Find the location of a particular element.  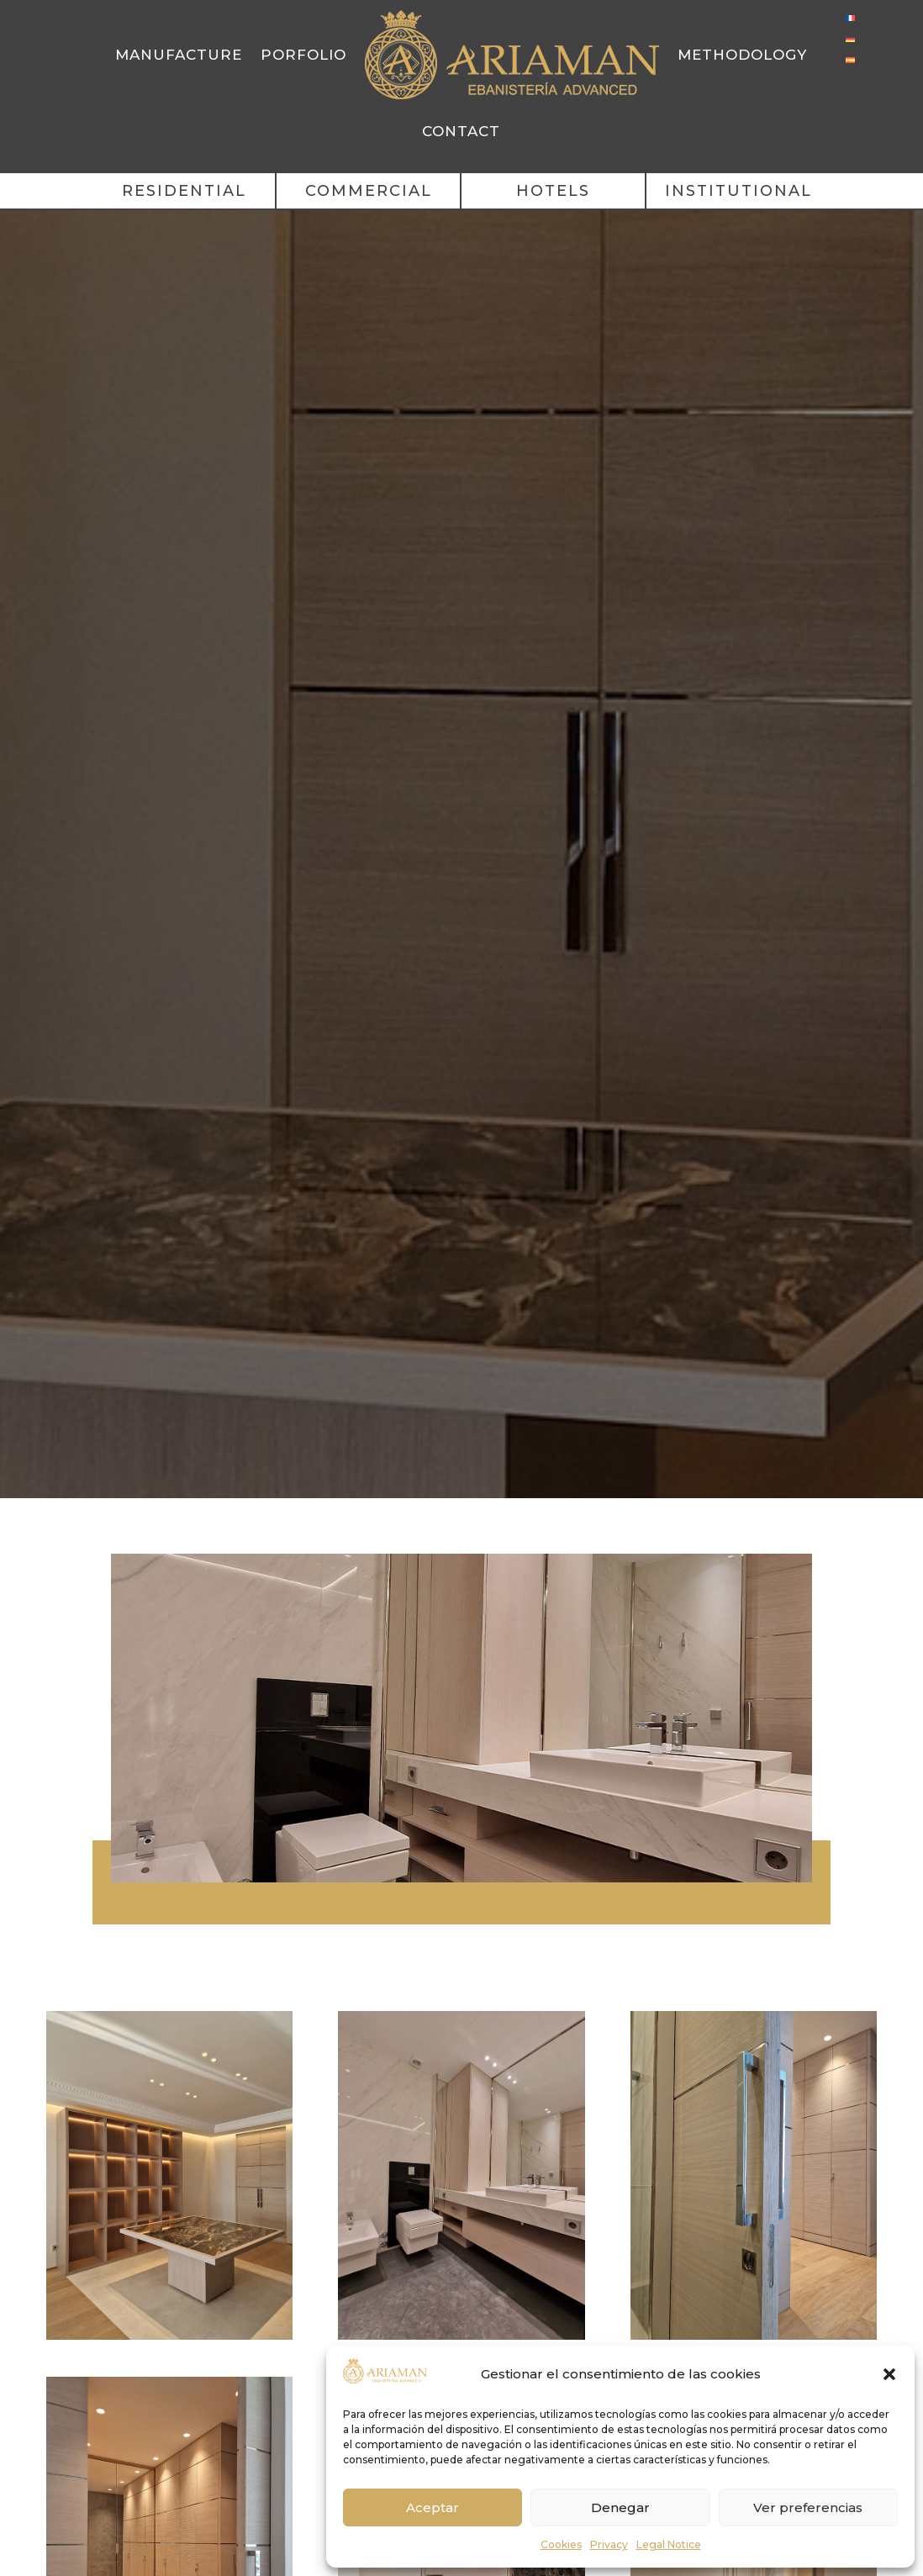

Ver preferencias is located at coordinates (807, 2507).